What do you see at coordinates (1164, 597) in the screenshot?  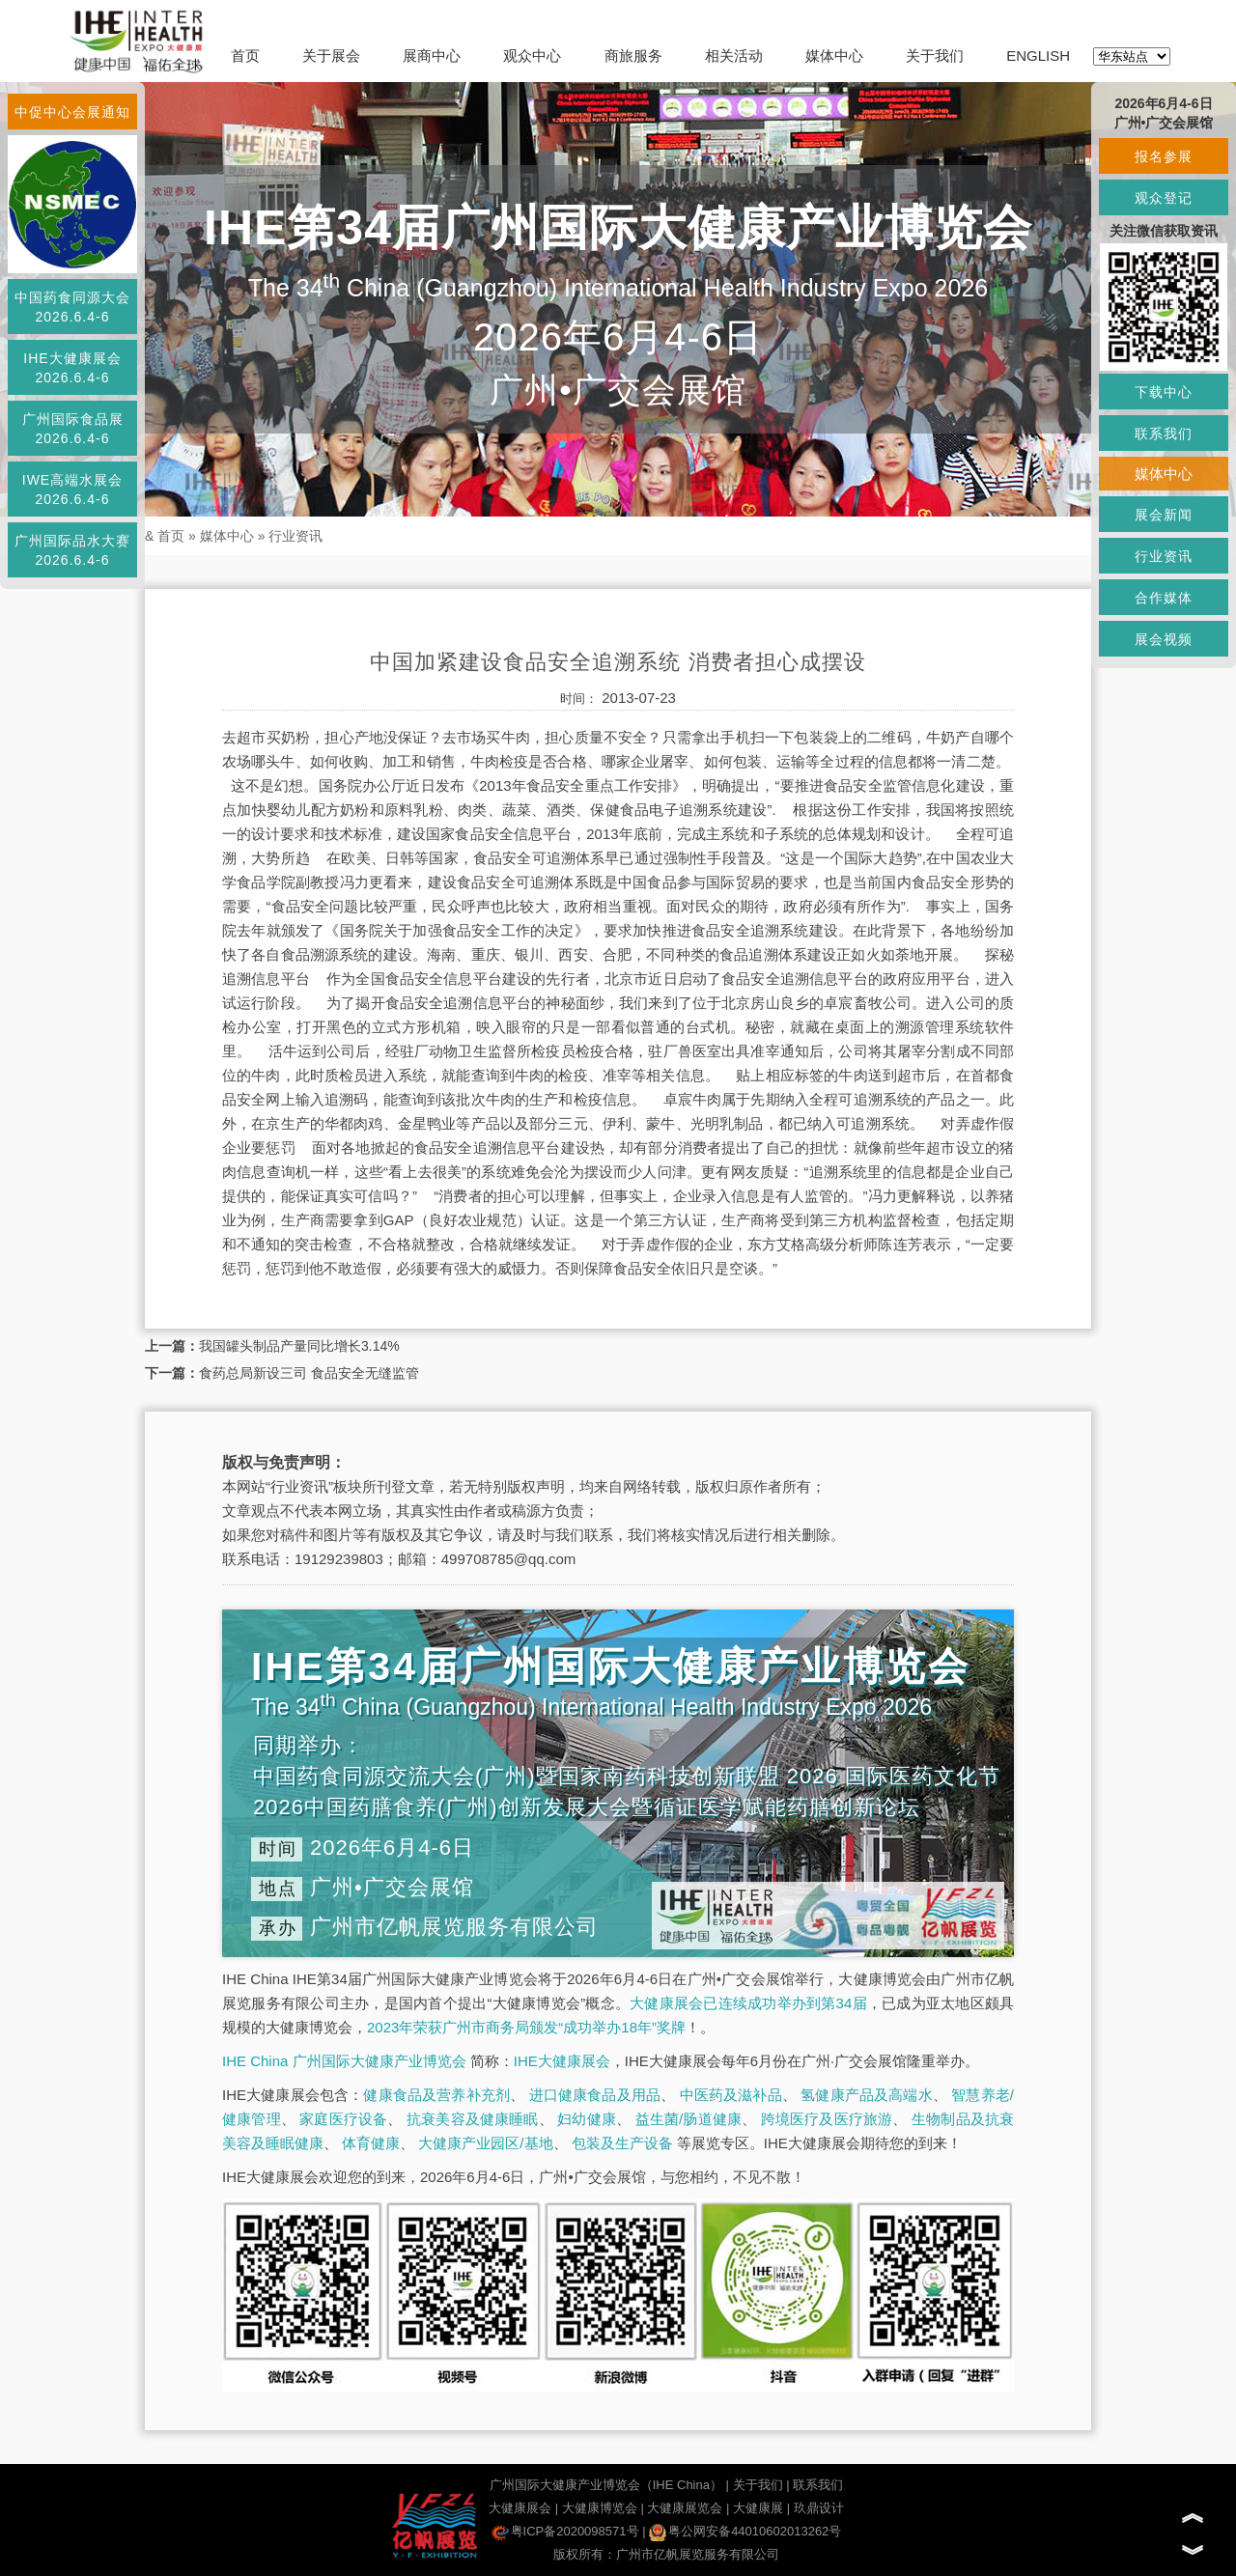 I see `合作媒体` at bounding box center [1164, 597].